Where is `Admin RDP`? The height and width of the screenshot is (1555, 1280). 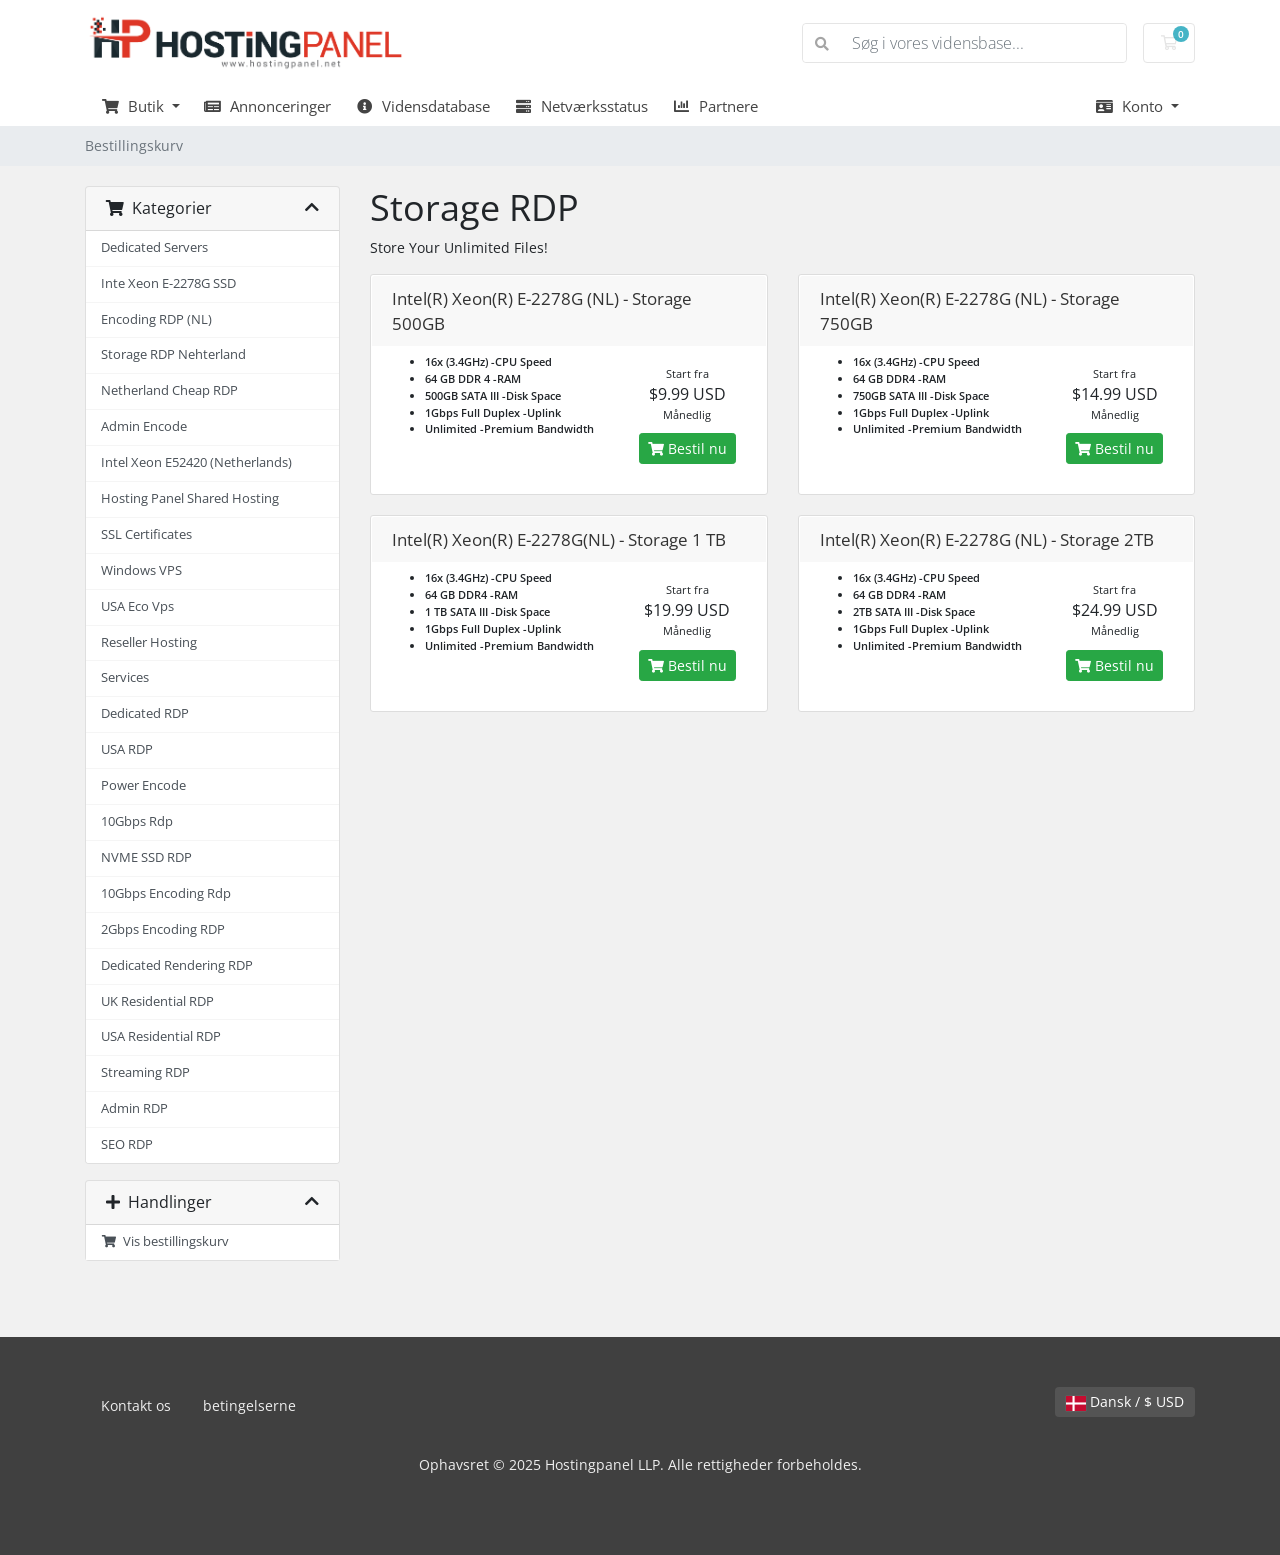
Admin RDP is located at coordinates (134, 1108).